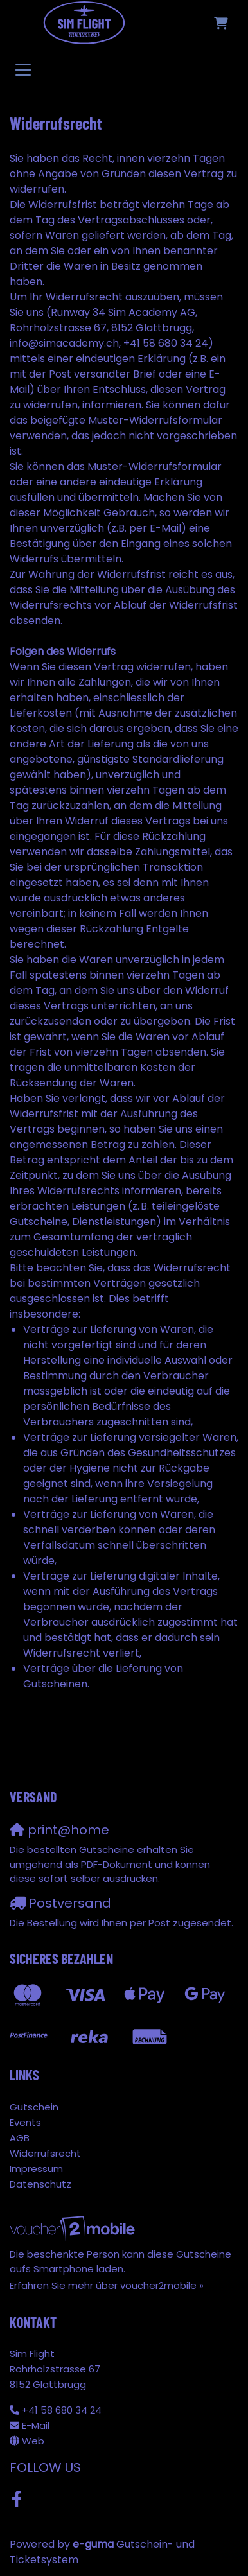 The width and height of the screenshot is (248, 2576). I want to click on [Toggle navigation], so click(23, 69).